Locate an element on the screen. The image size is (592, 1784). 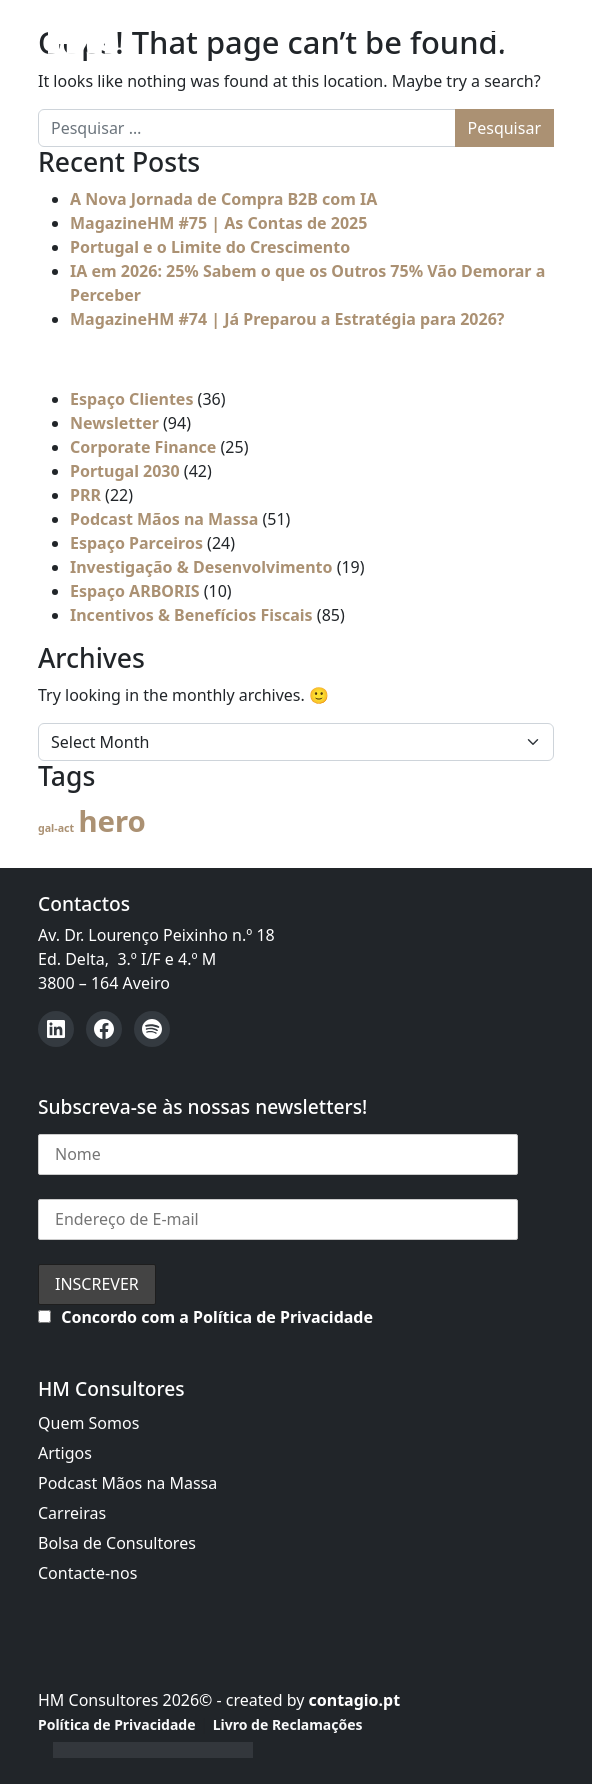
[Open menu] is located at coordinates (494, 37).